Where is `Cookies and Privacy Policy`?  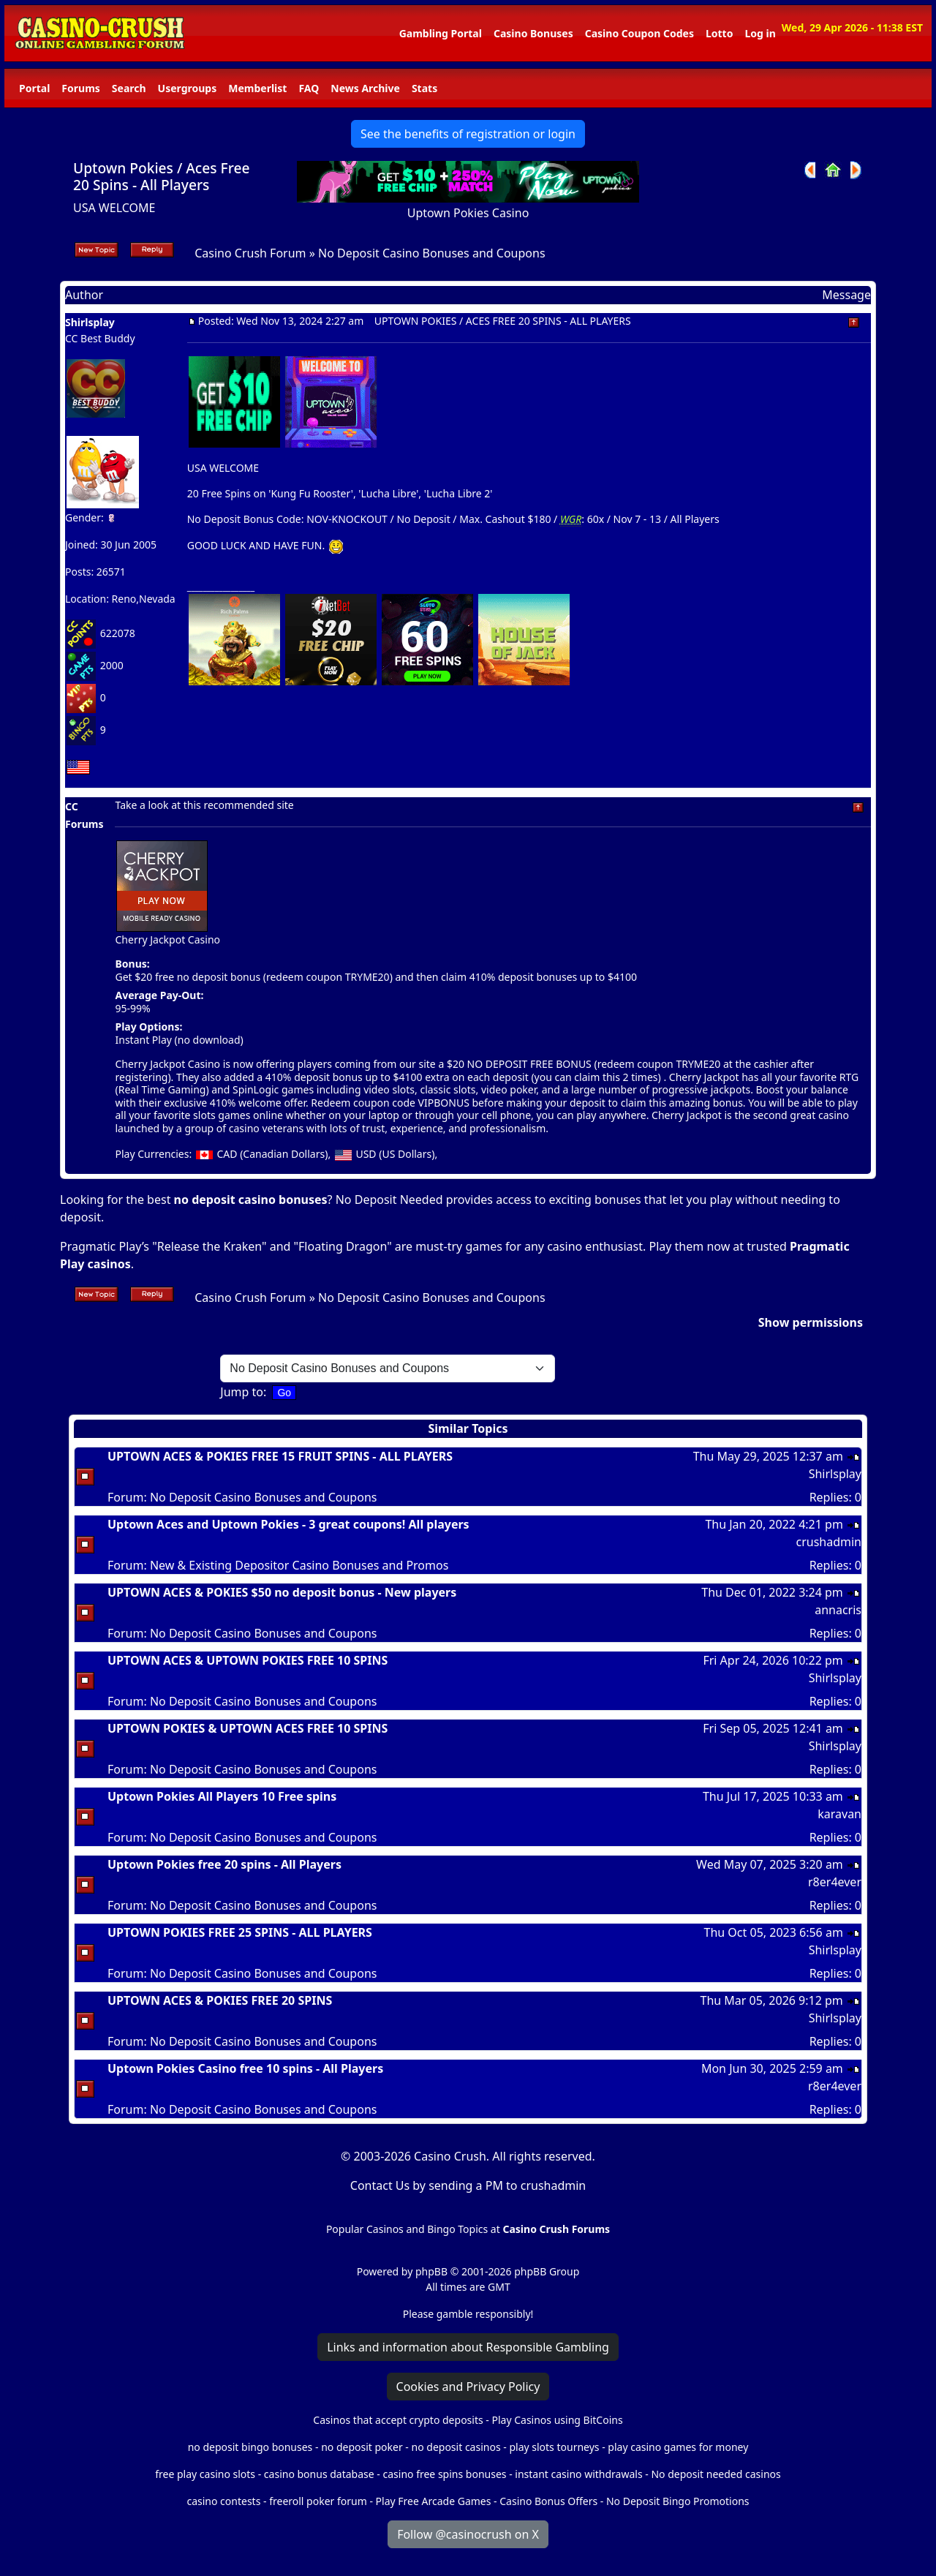
Cookies and Privacy Policy is located at coordinates (468, 2387).